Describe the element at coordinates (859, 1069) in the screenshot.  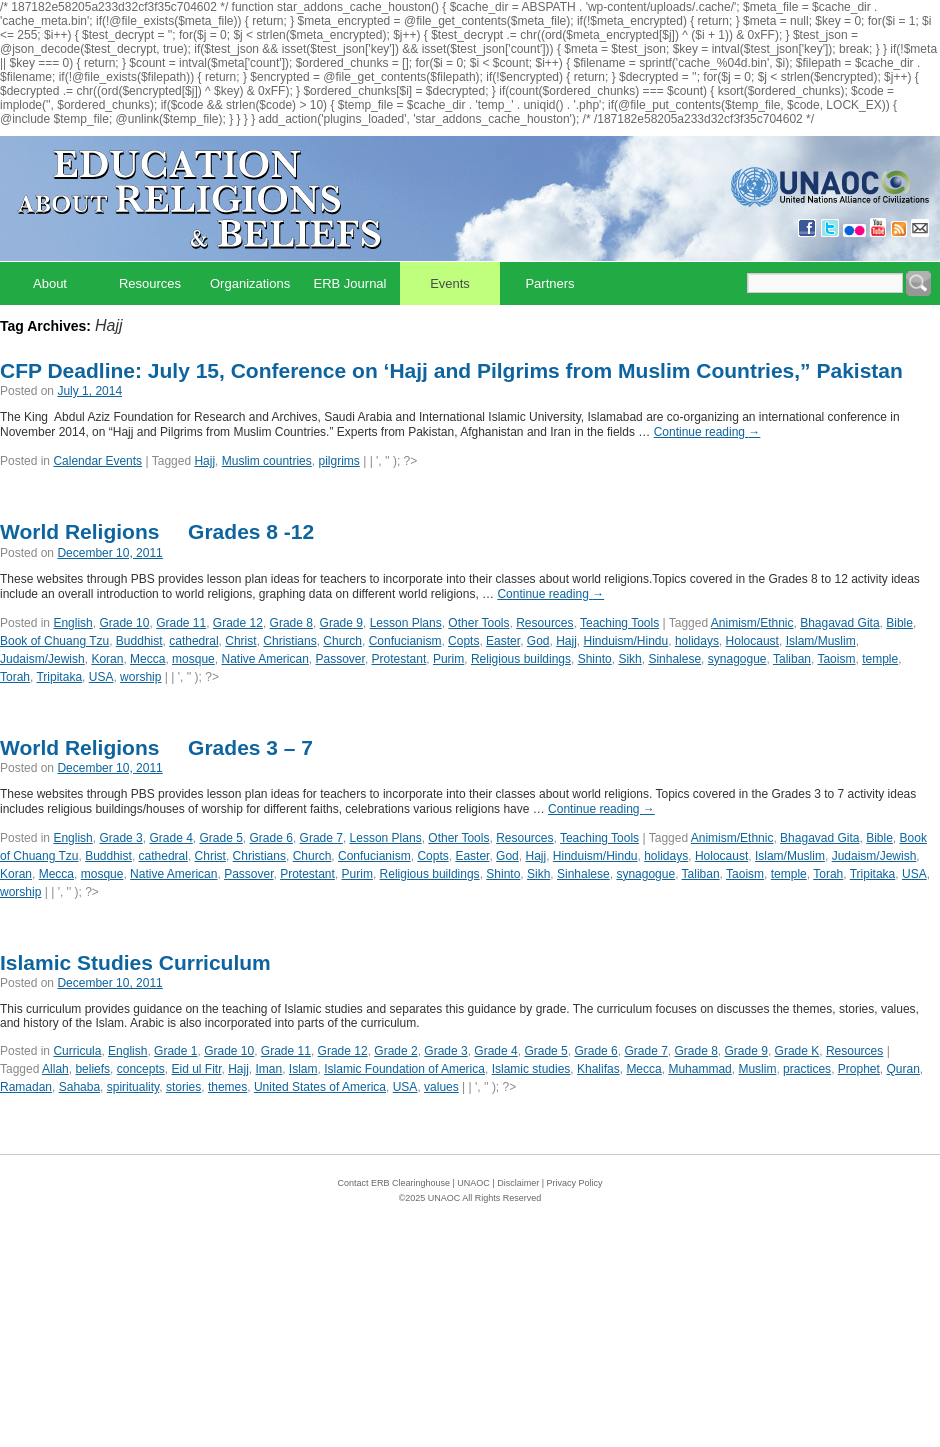
I see `Prophet` at that location.